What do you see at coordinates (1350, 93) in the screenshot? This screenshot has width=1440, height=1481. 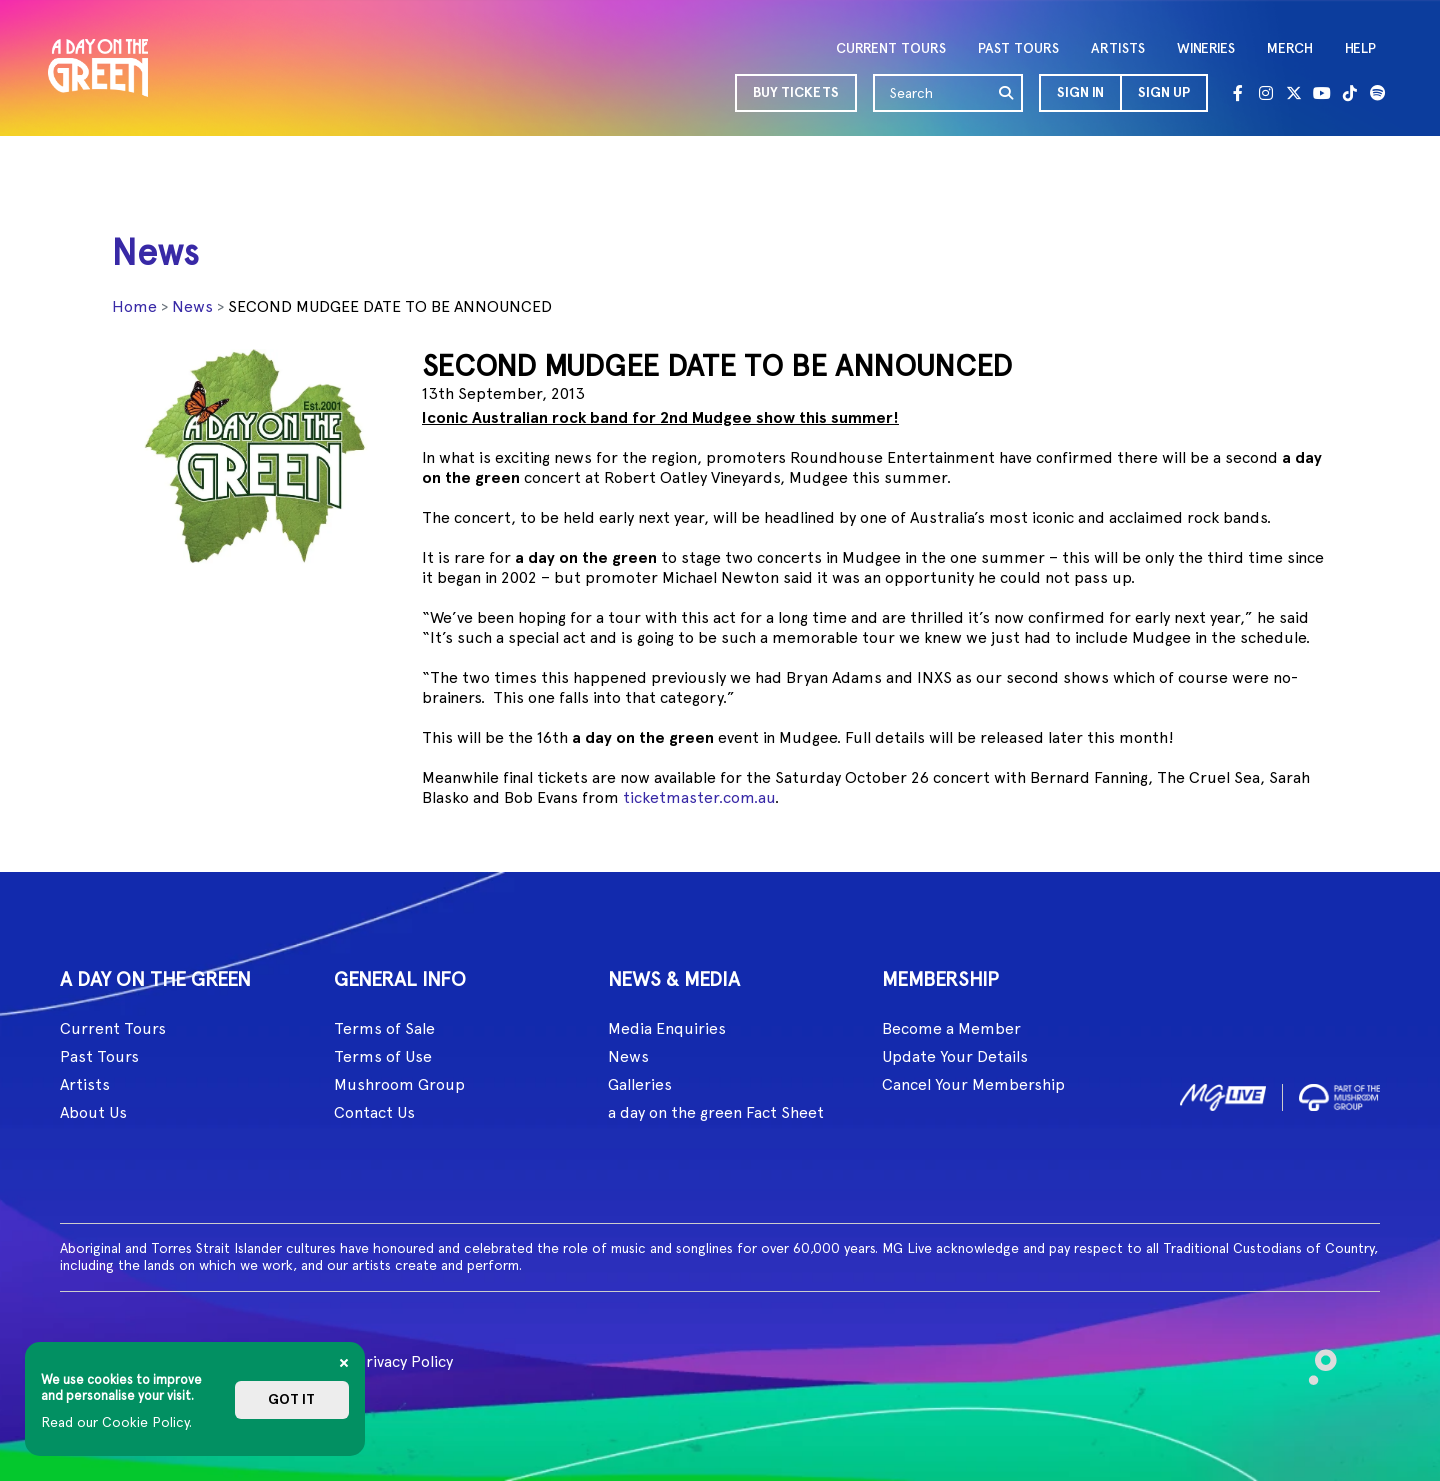 I see `[Tik Tok]` at bounding box center [1350, 93].